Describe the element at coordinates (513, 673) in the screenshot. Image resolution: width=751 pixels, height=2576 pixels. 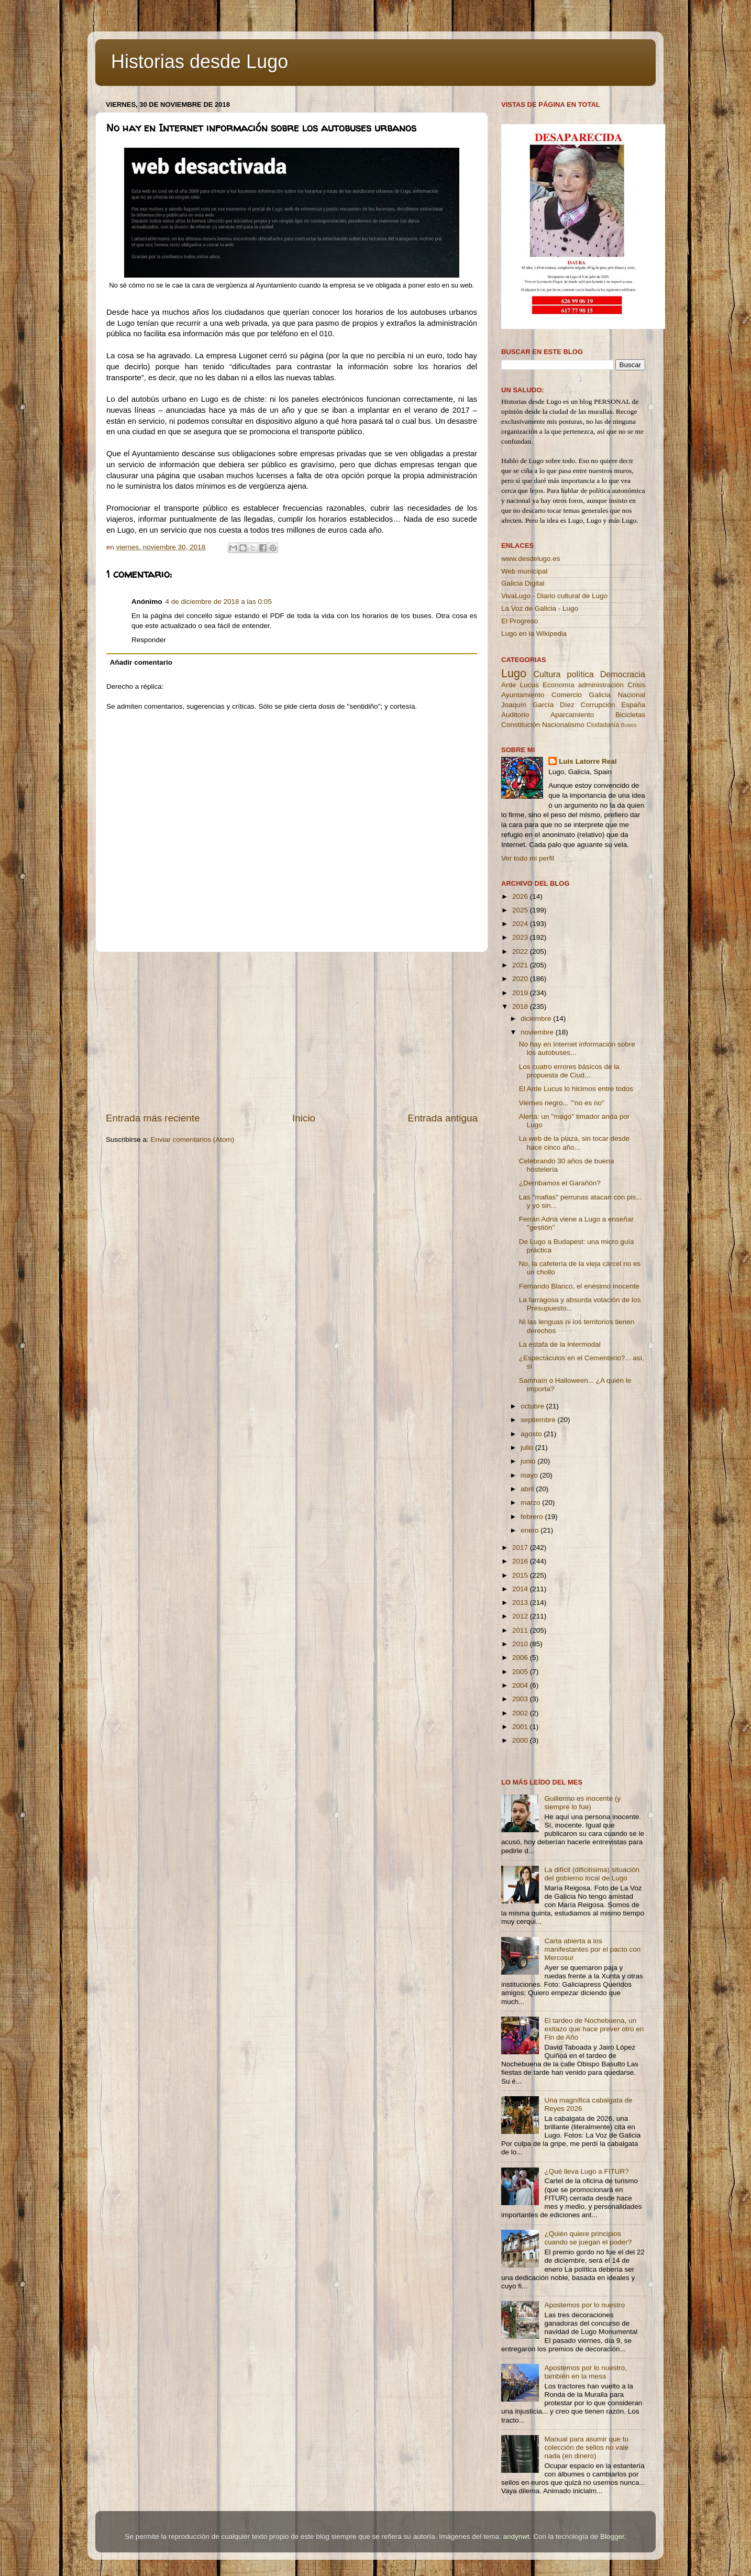
I see `Lugo` at that location.